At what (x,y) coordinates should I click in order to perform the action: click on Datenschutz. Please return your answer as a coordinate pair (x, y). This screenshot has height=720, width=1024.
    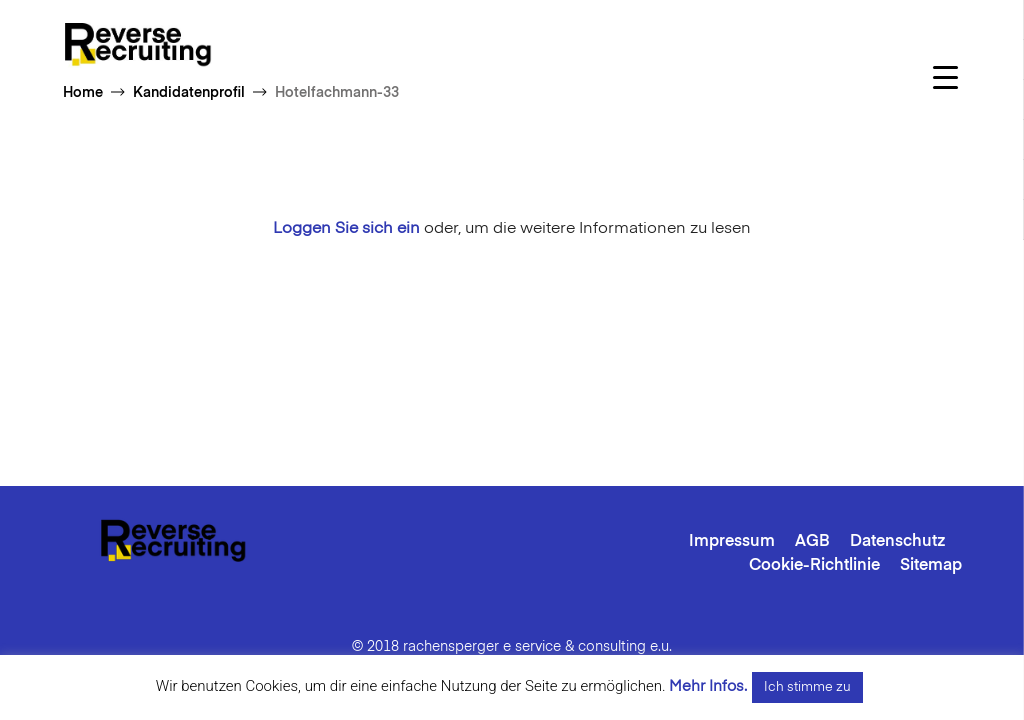
    Looking at the image, I should click on (898, 542).